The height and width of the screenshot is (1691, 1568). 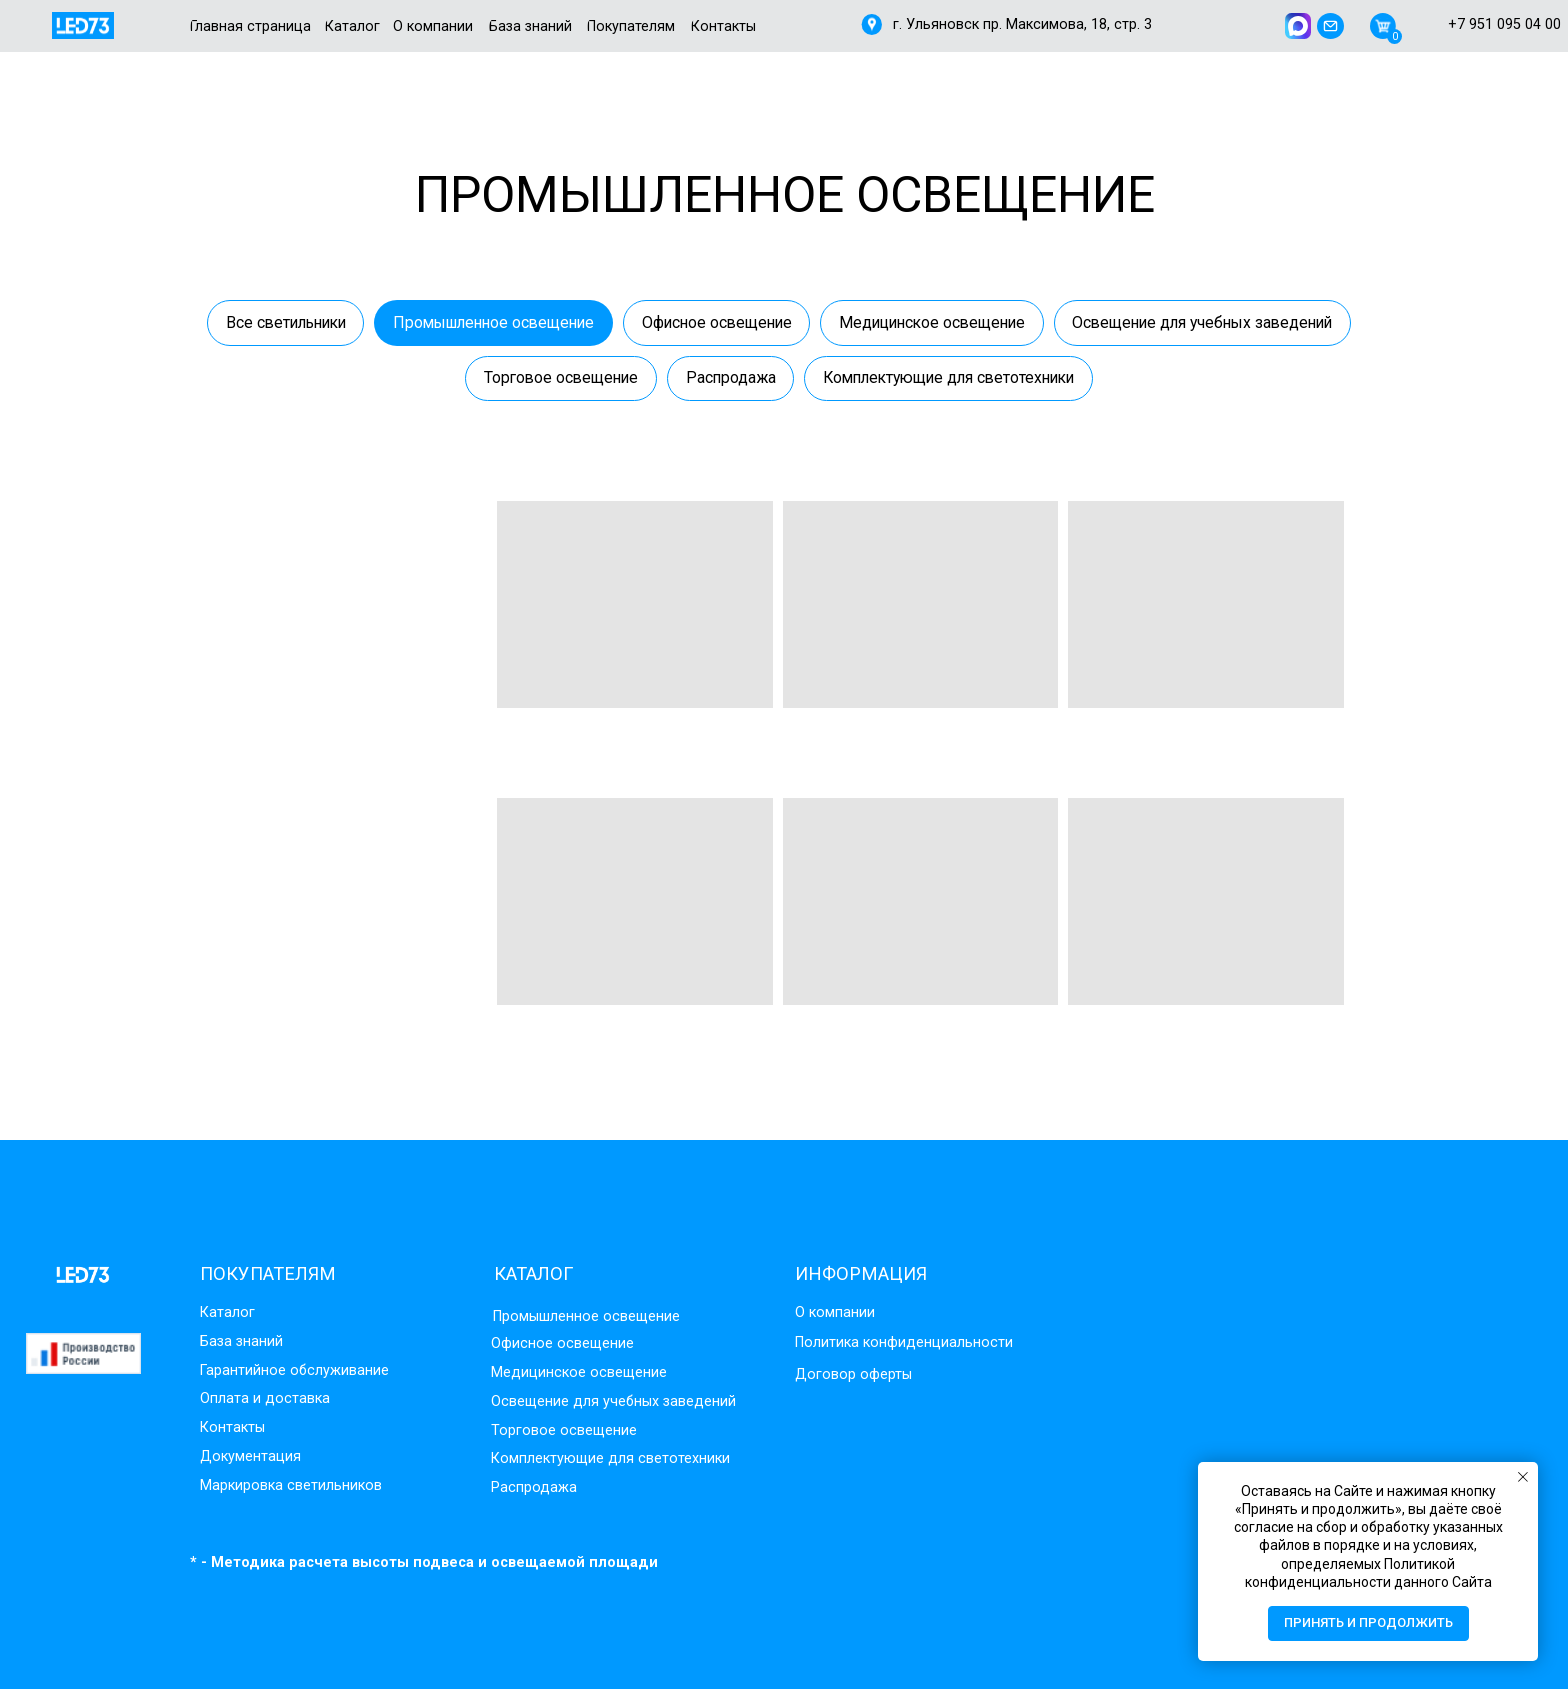 I want to click on Все светильники, so click(x=426, y=322).